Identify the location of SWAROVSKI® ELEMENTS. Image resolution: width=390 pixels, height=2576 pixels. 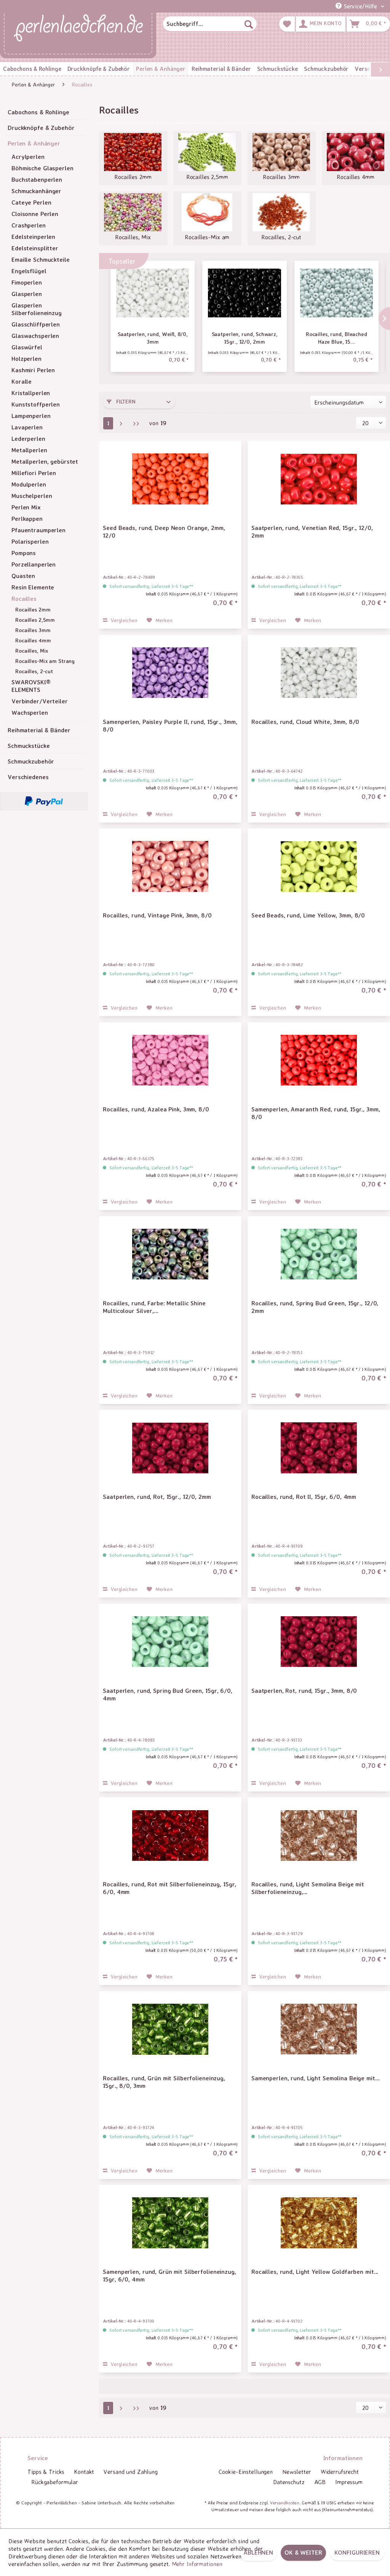
(31, 685).